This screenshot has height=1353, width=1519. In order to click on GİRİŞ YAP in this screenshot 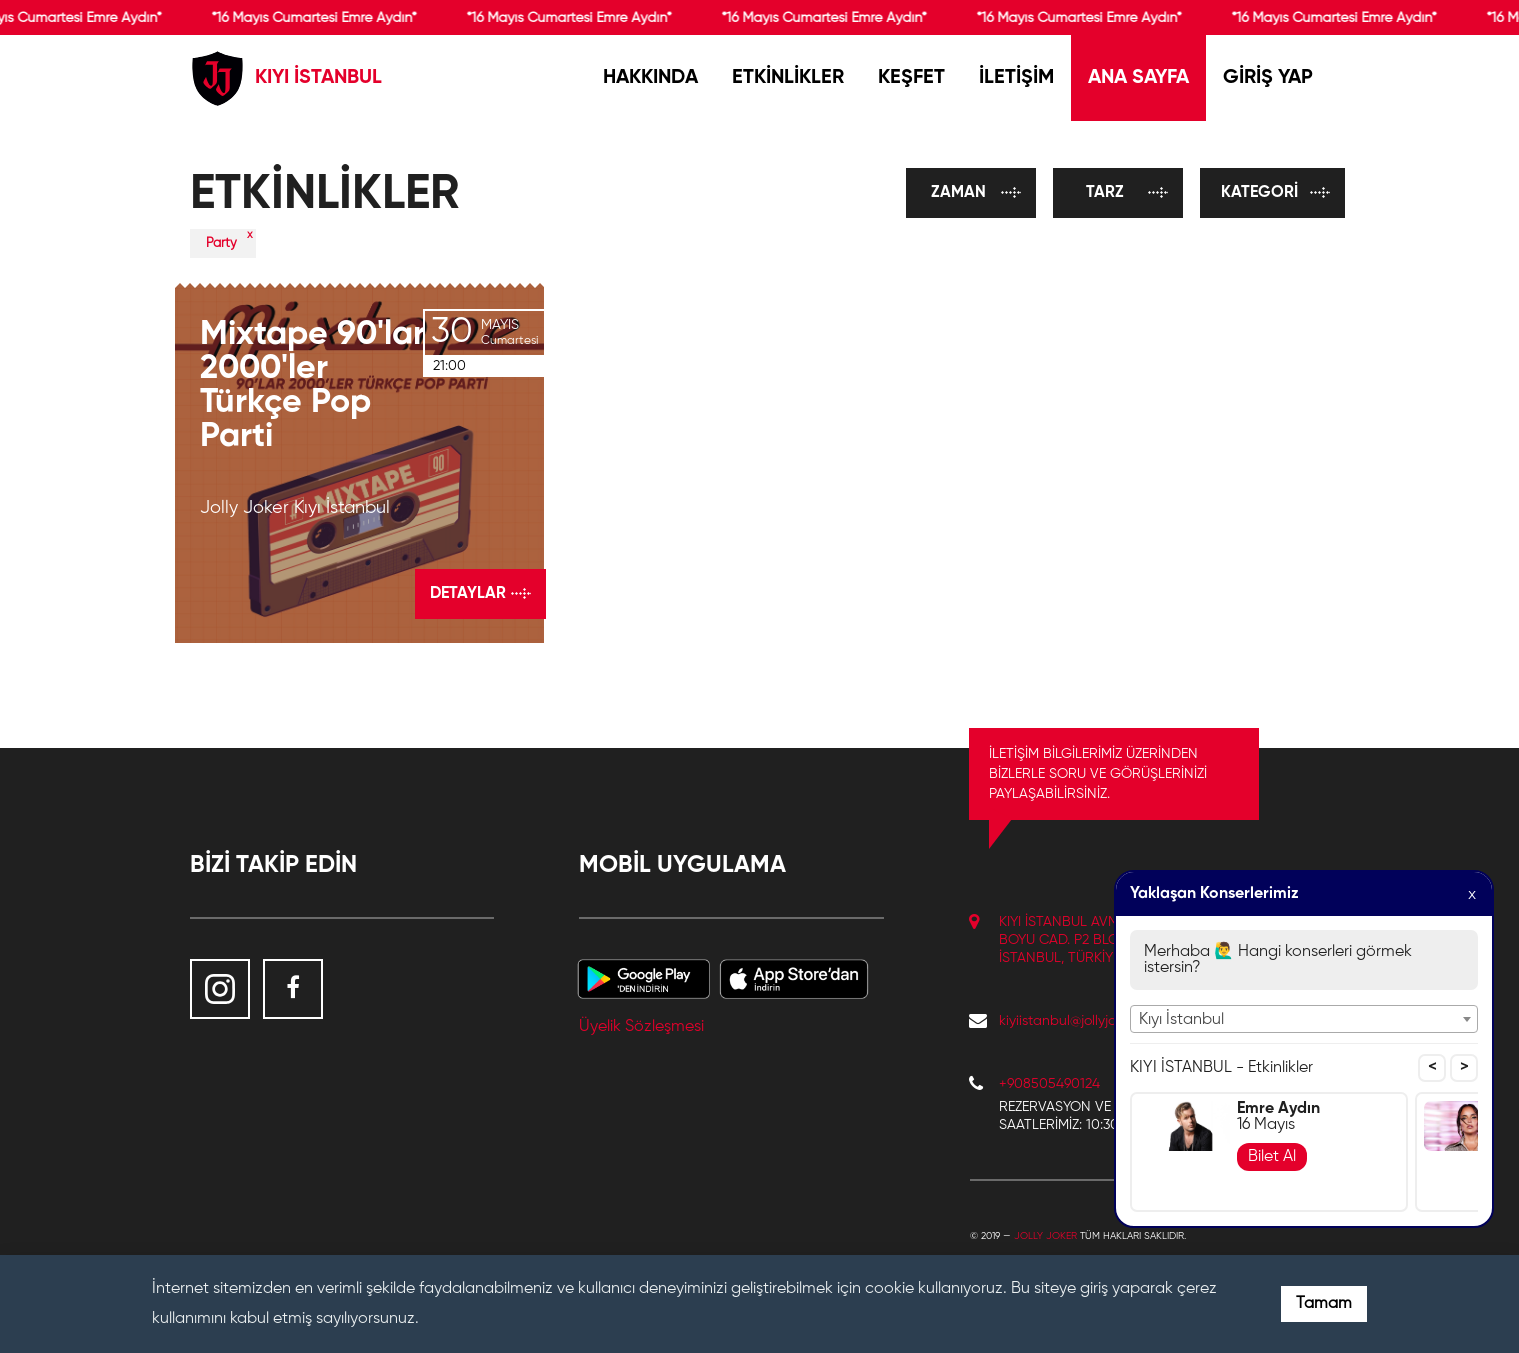, I will do `click(1268, 78)`.